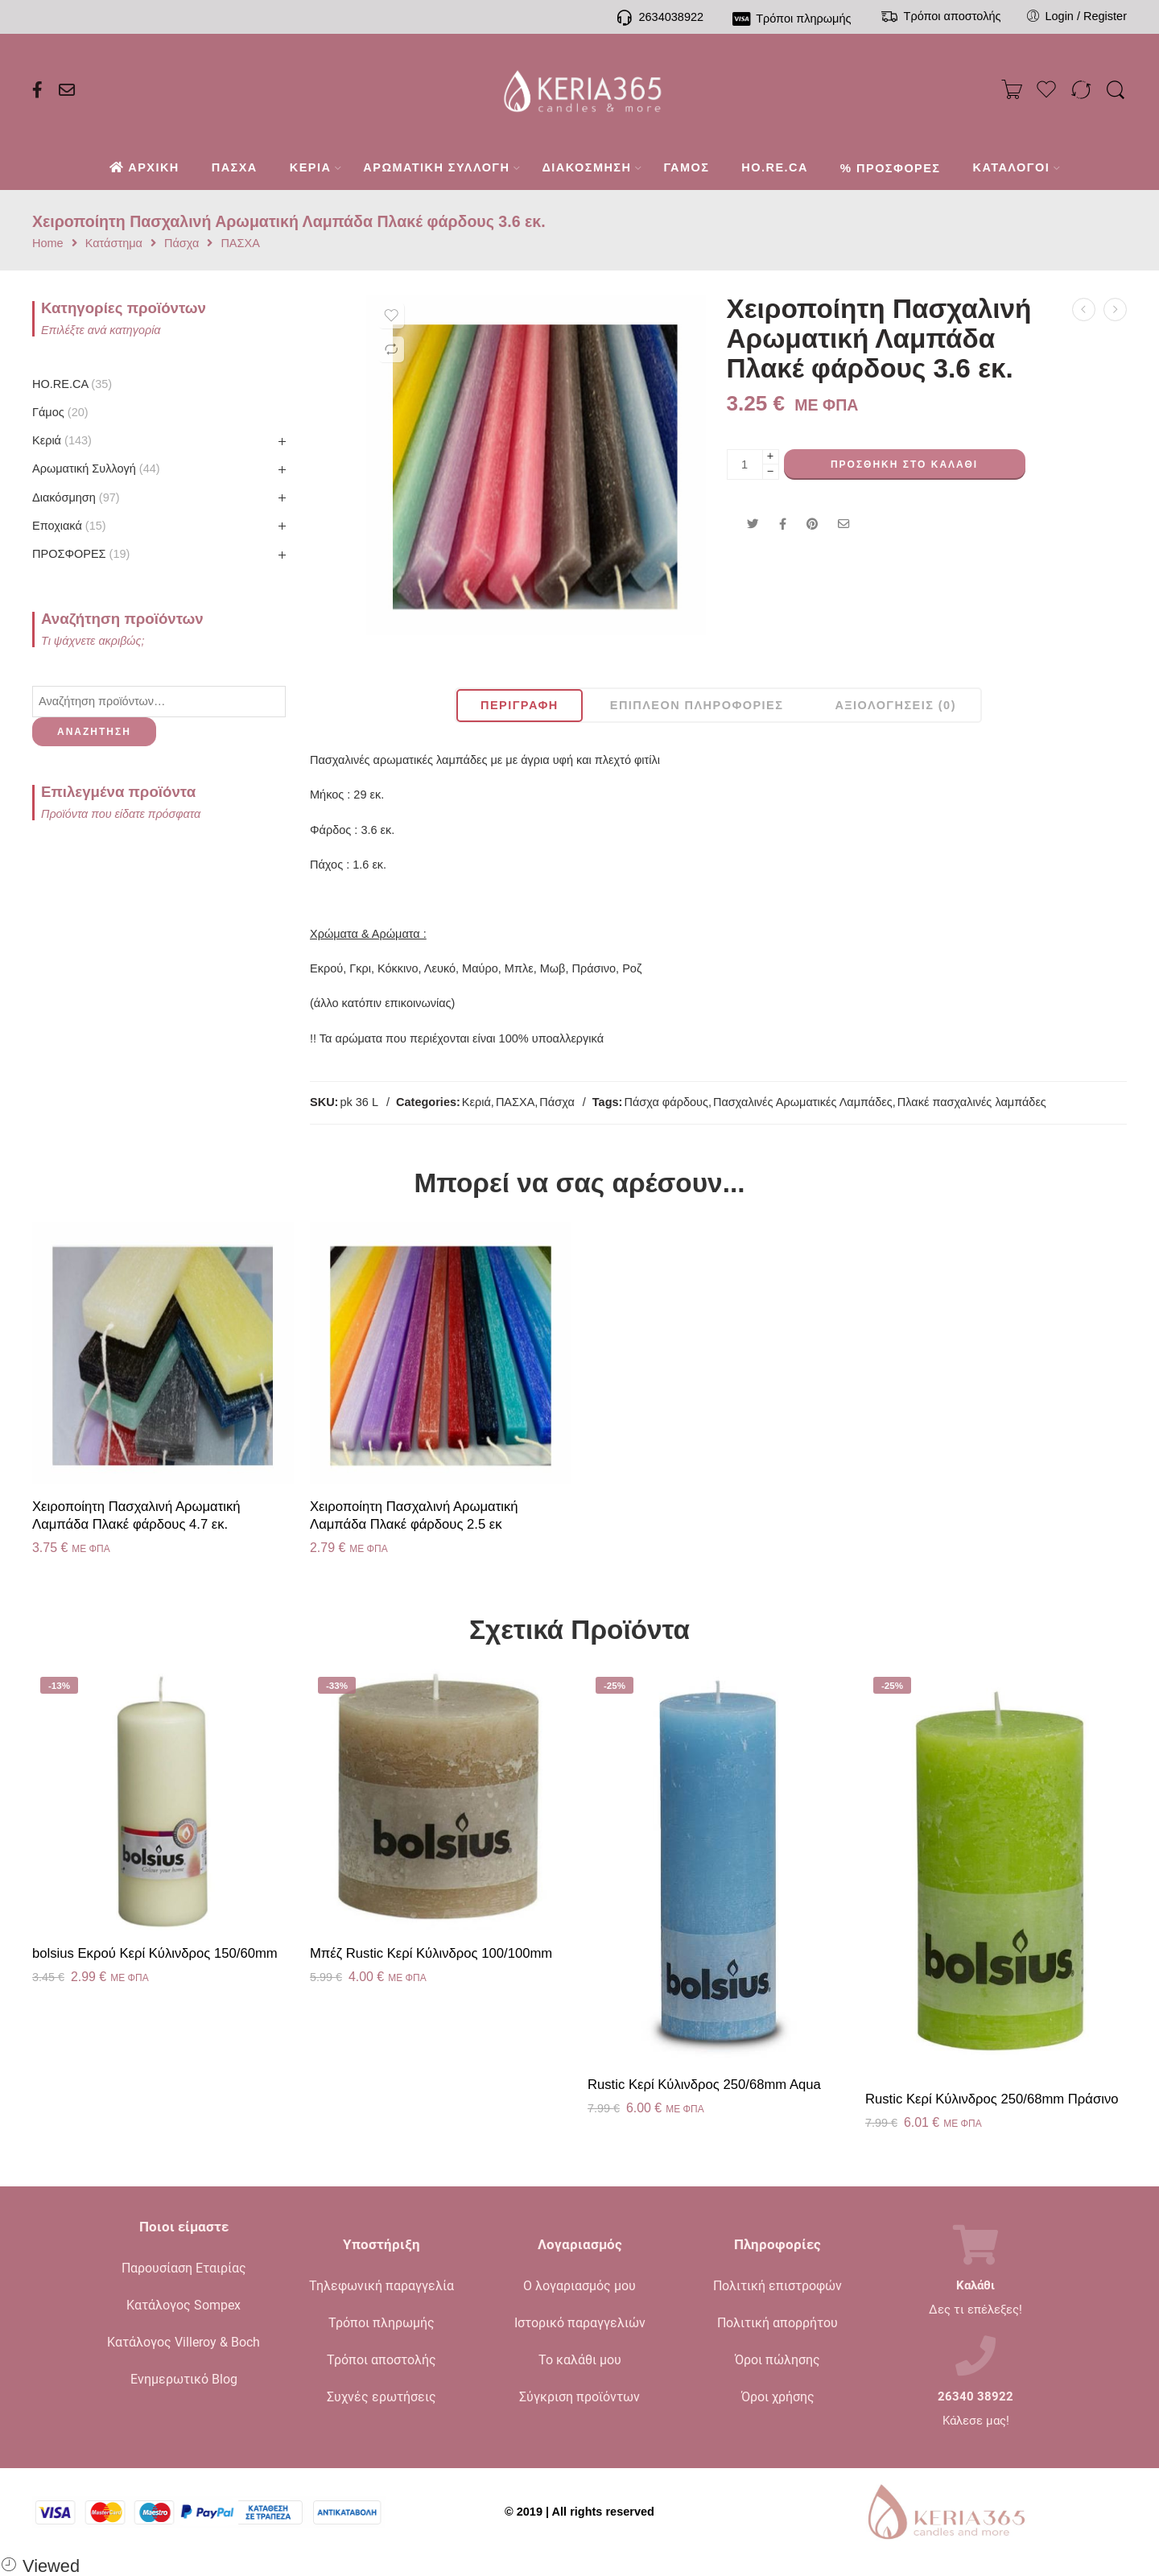 The image size is (1159, 2576). Describe the element at coordinates (992, 2099) in the screenshot. I see `Rustic Κερί Kύλινδρος 250/68mm Πράσινο` at that location.